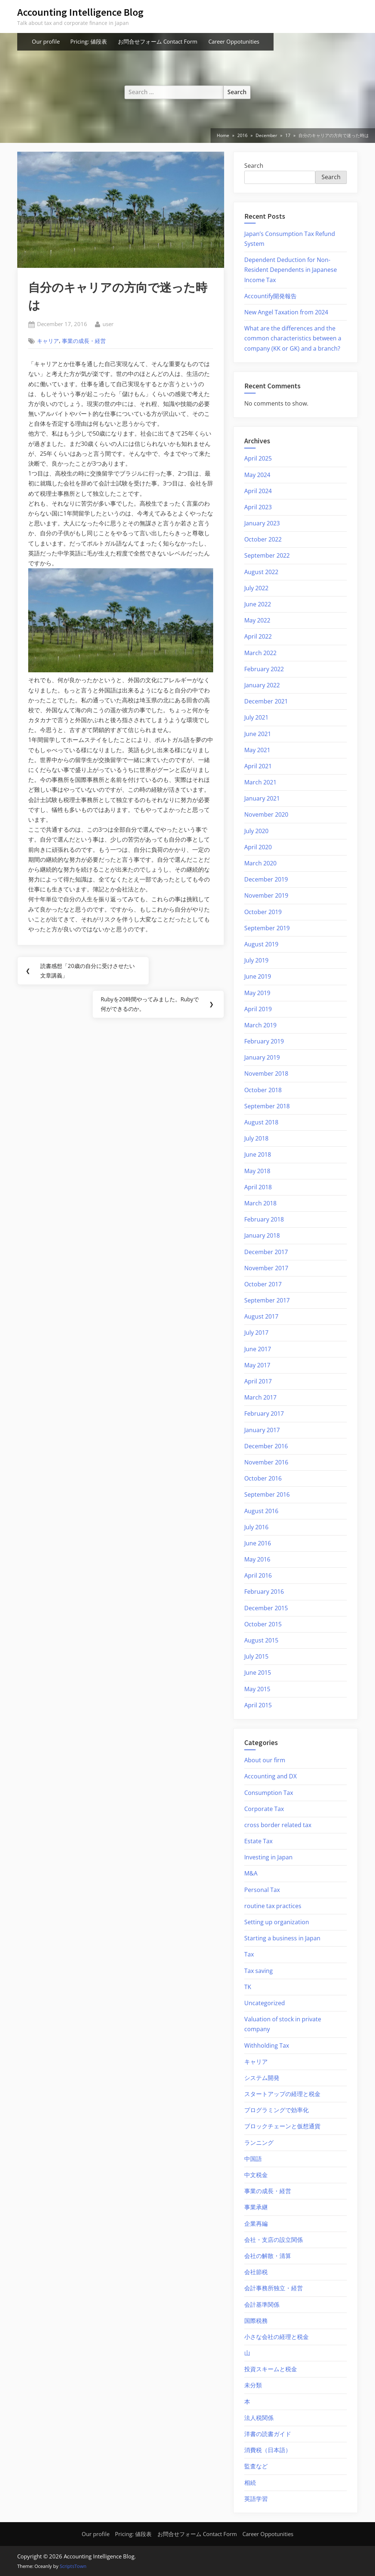 The width and height of the screenshot is (375, 2576). What do you see at coordinates (256, 2466) in the screenshot?
I see `監査など` at bounding box center [256, 2466].